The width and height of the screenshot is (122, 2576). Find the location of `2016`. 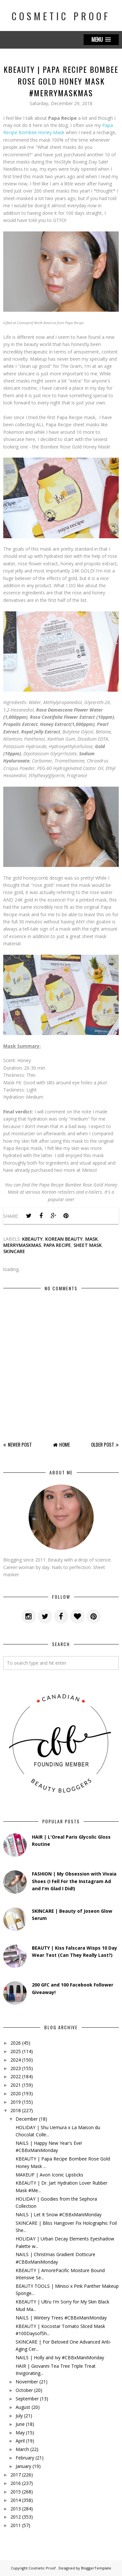

2016 is located at coordinates (15, 2483).